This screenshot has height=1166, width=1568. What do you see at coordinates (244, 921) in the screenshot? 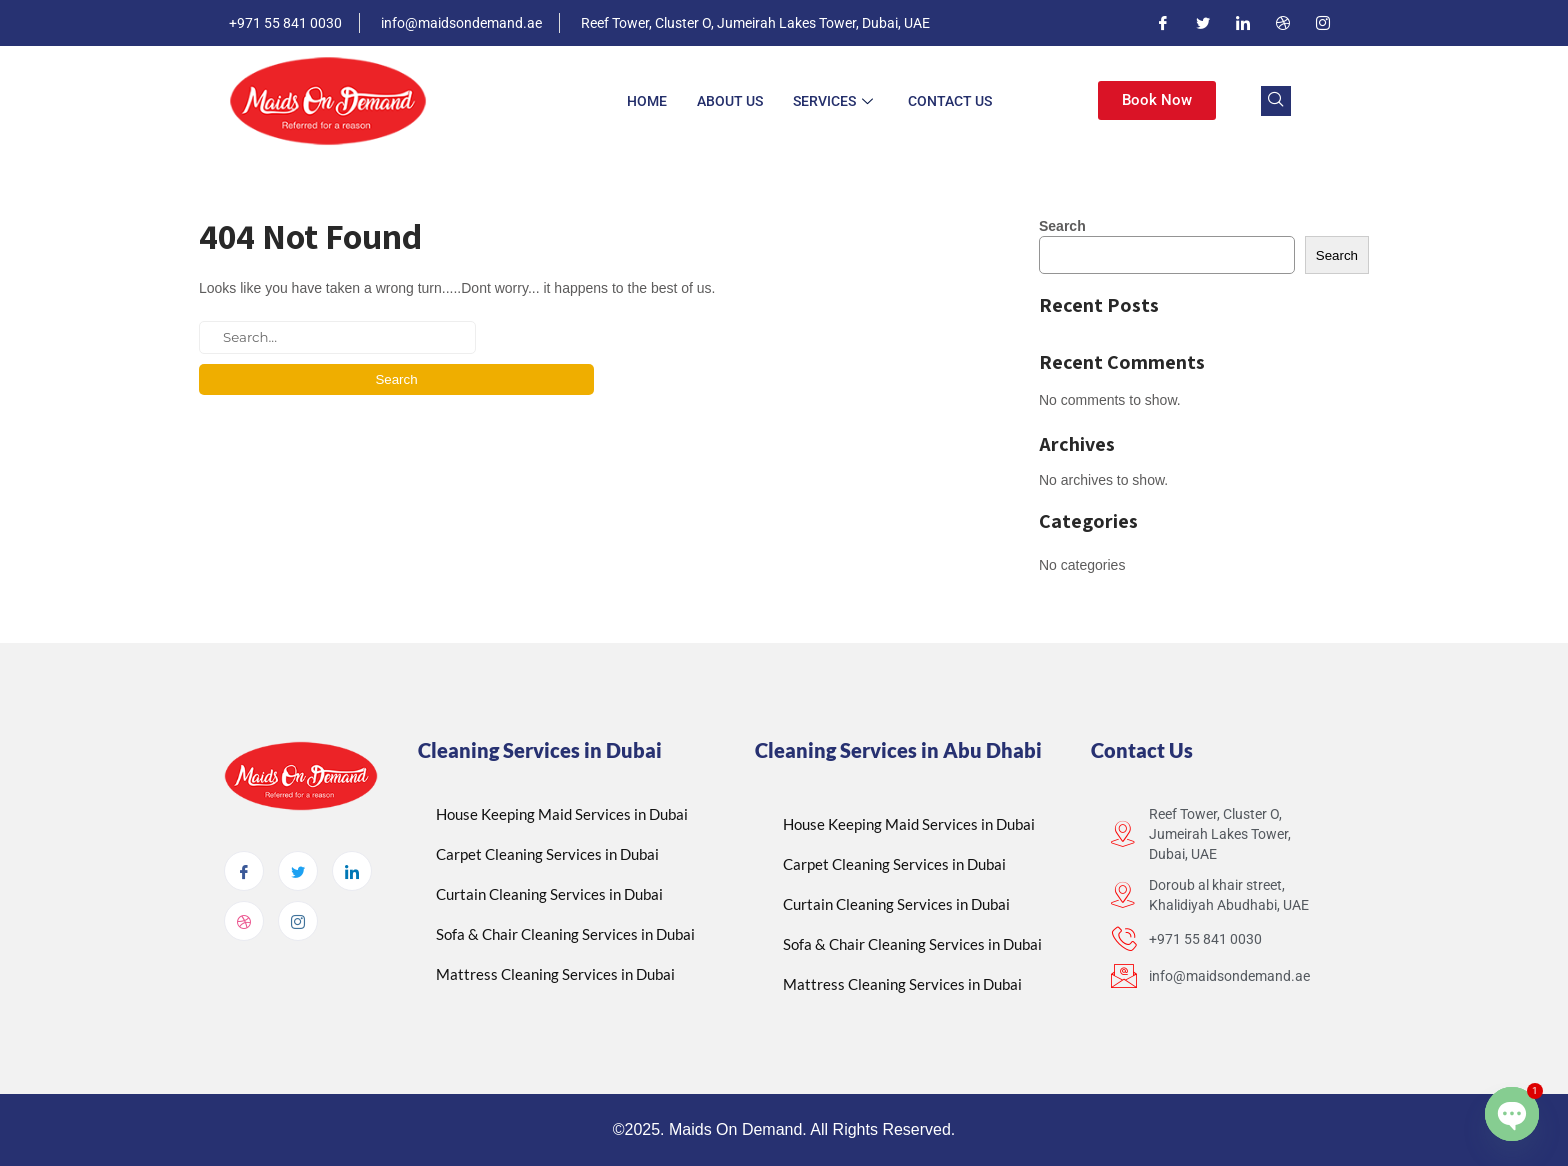
I see `[dribbble]` at bounding box center [244, 921].